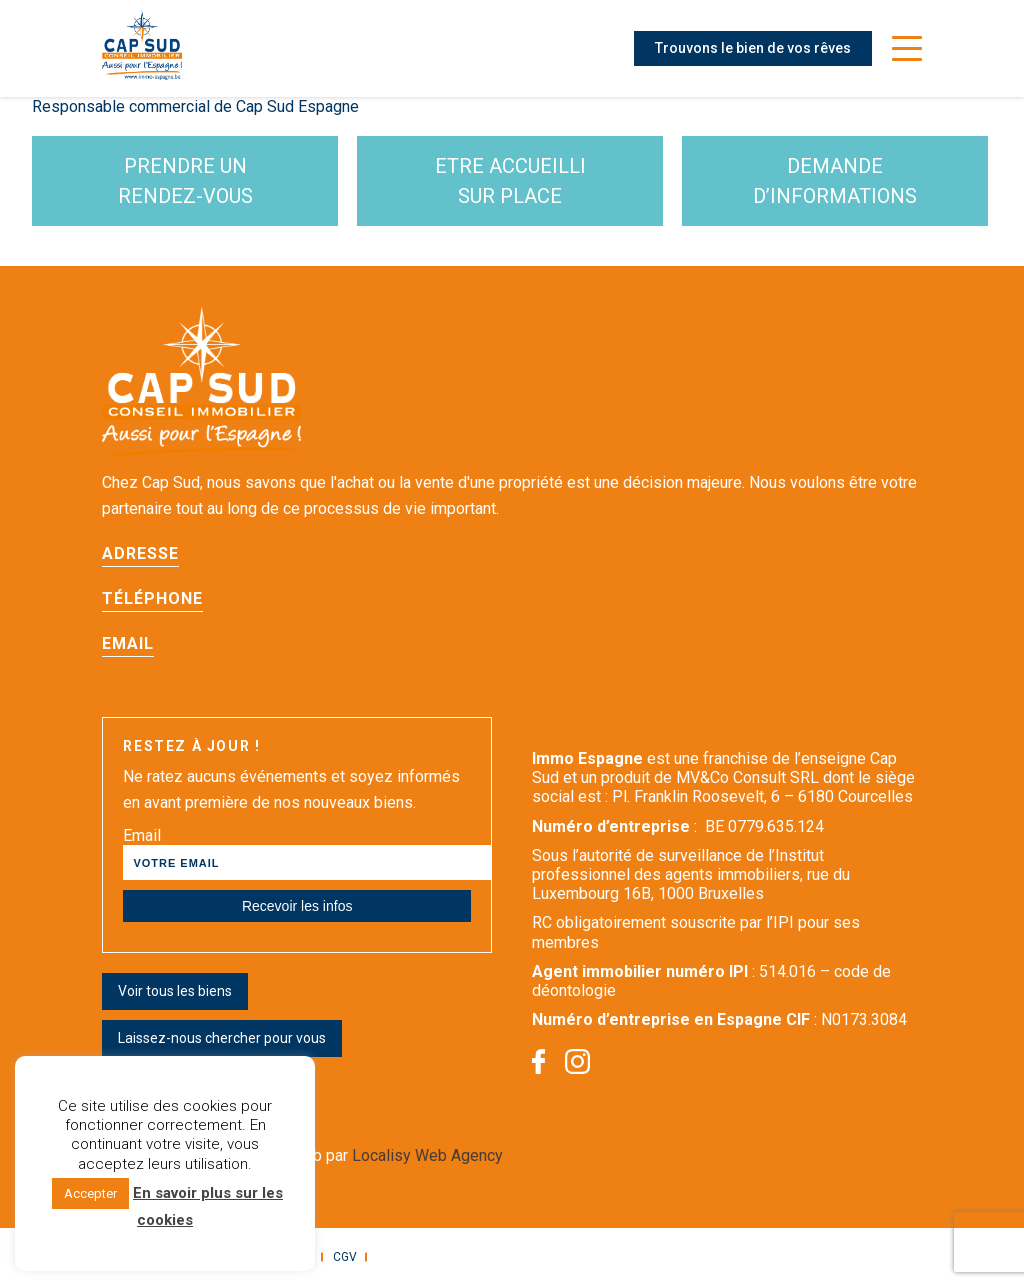 This screenshot has height=1286, width=1024. Describe the element at coordinates (175, 991) in the screenshot. I see `Voir tous les biens` at that location.